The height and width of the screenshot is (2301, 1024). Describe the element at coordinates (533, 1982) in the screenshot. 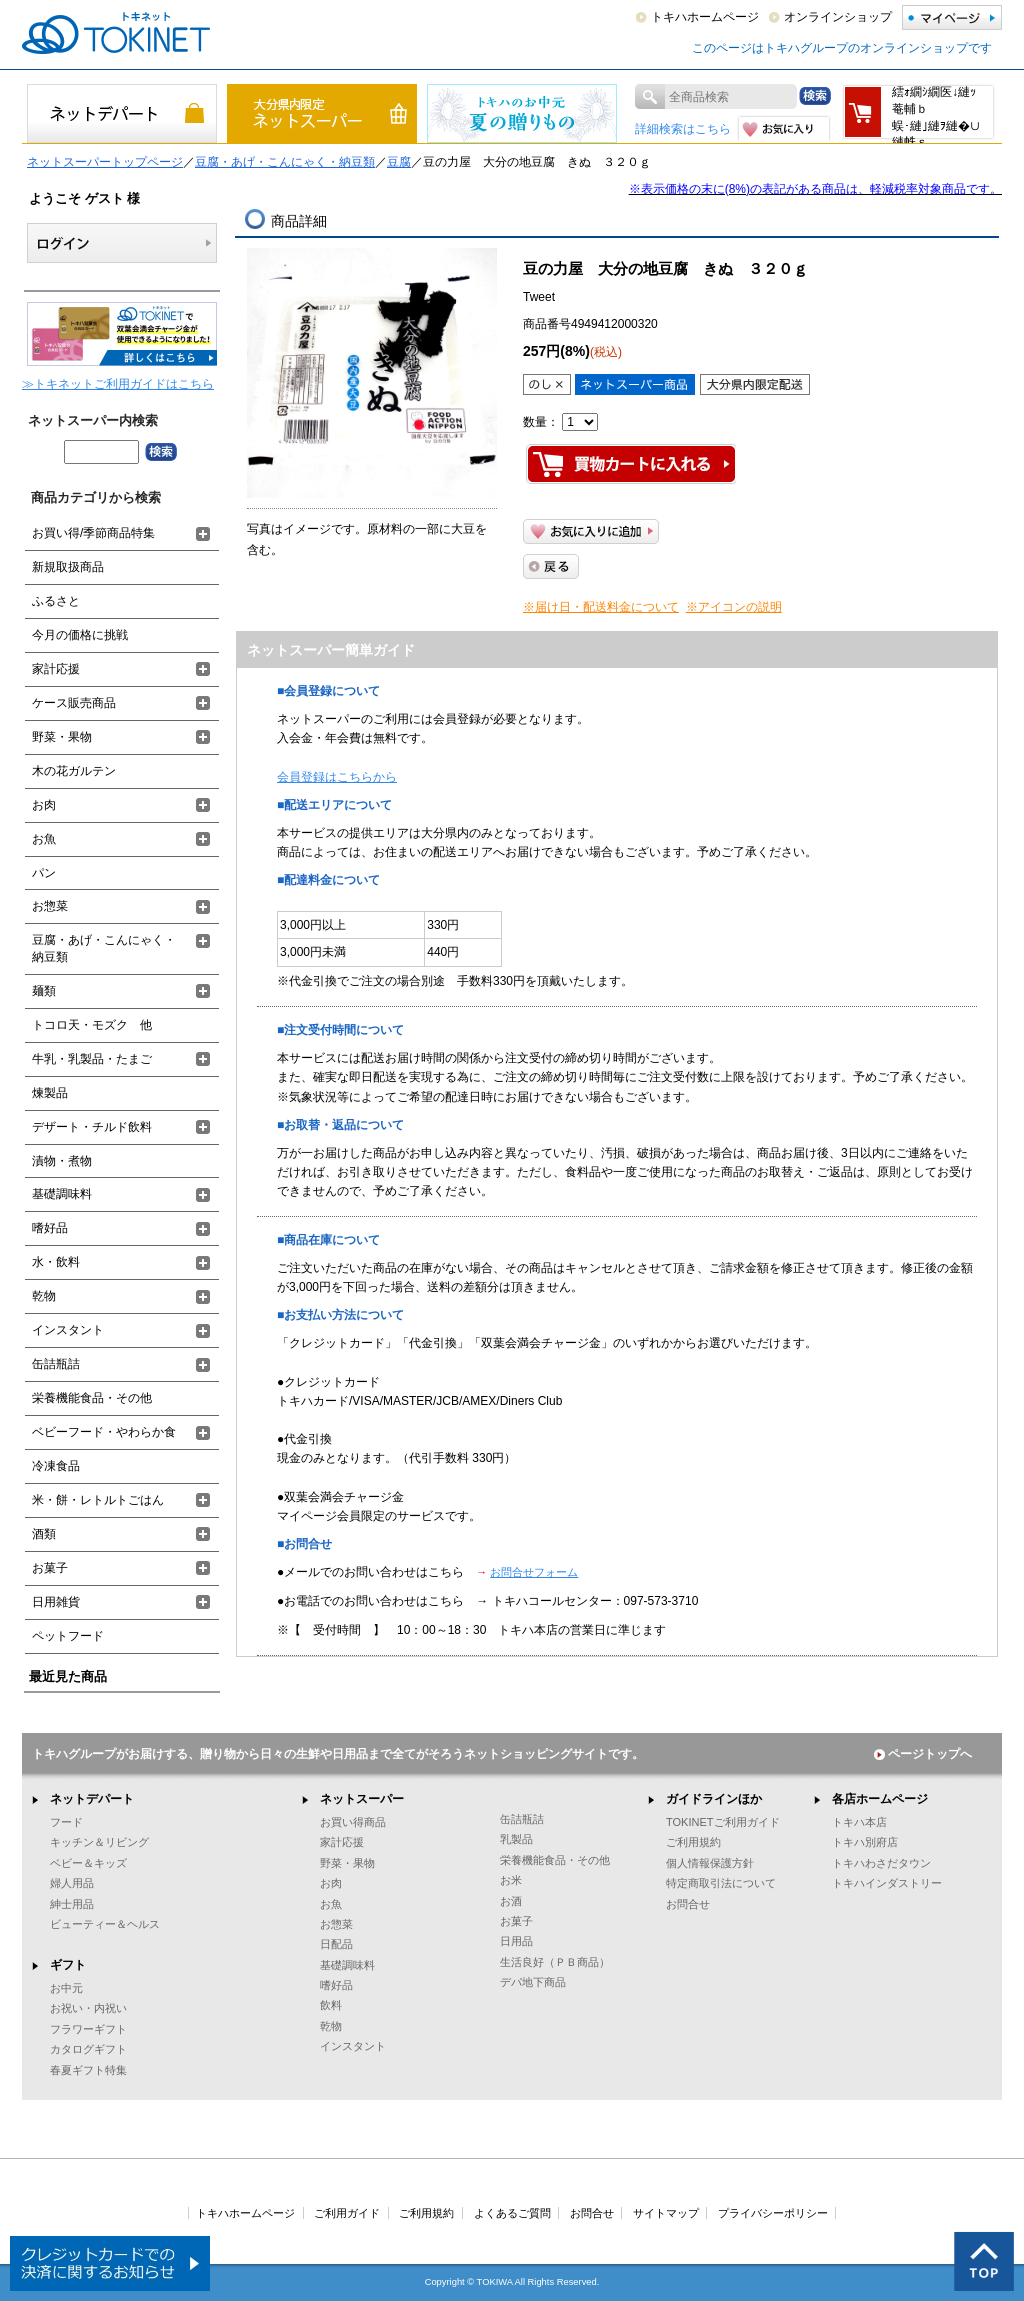

I see `デパ地下商品` at that location.